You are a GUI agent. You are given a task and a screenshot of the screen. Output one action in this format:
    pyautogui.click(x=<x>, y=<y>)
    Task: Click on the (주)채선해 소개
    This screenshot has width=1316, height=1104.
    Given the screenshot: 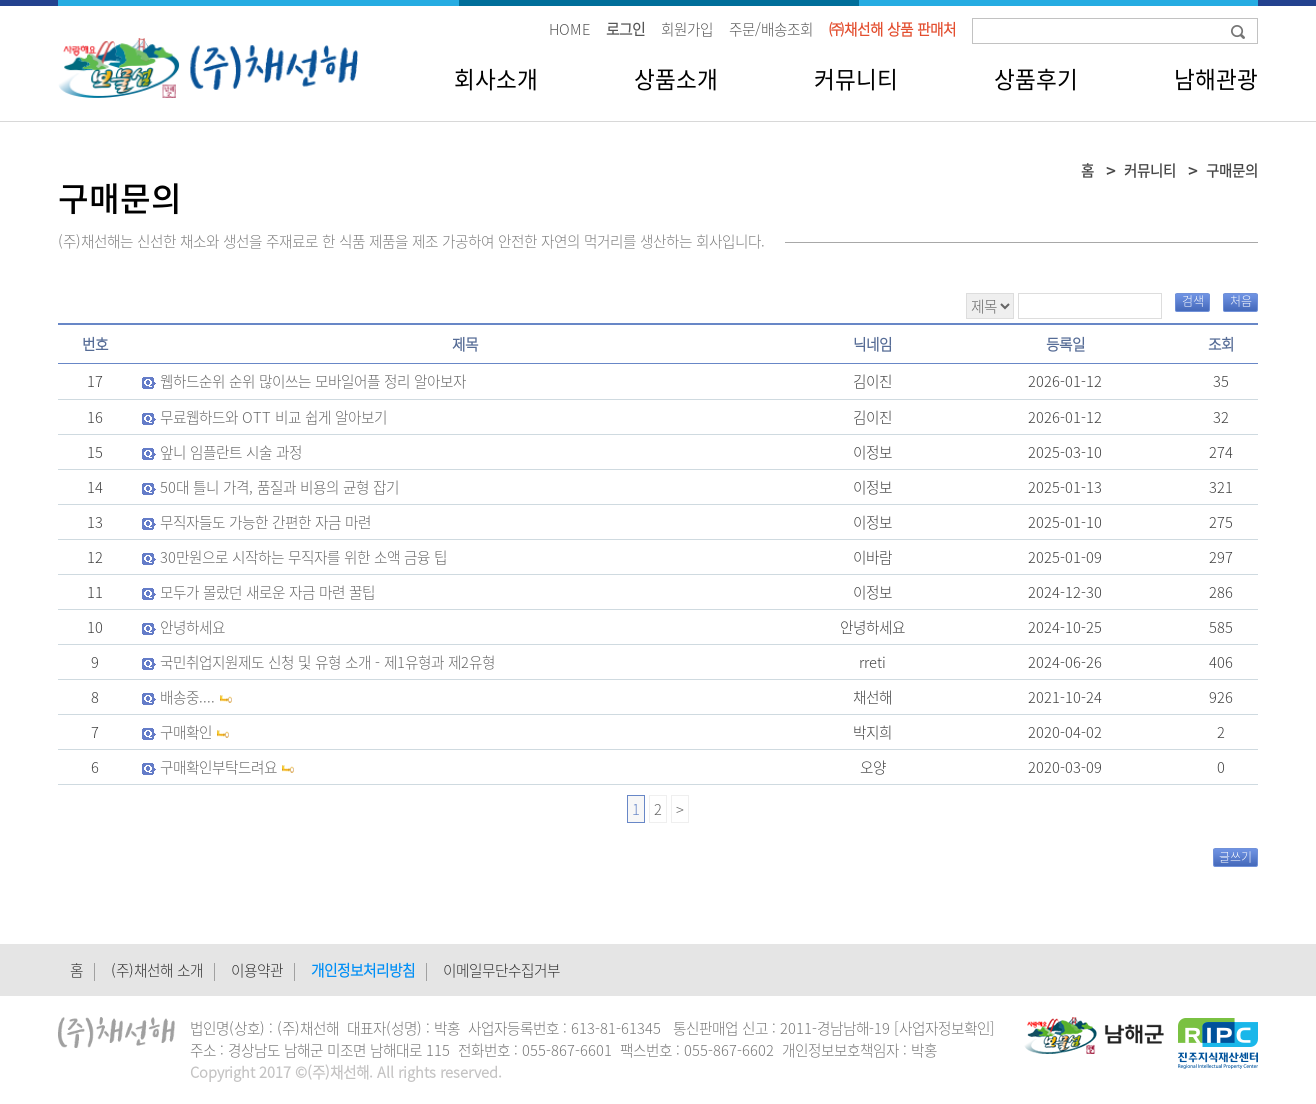 What is the action you would take?
    pyautogui.click(x=157, y=970)
    